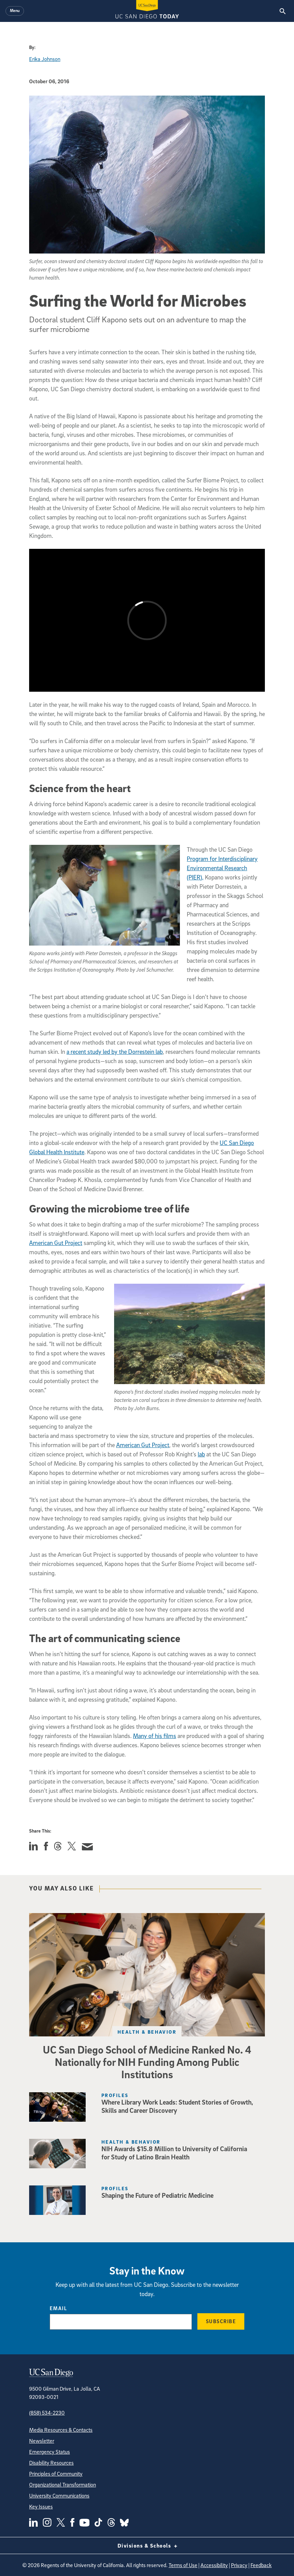 This screenshot has height=2576, width=294. I want to click on Subscribe, so click(221, 2321).